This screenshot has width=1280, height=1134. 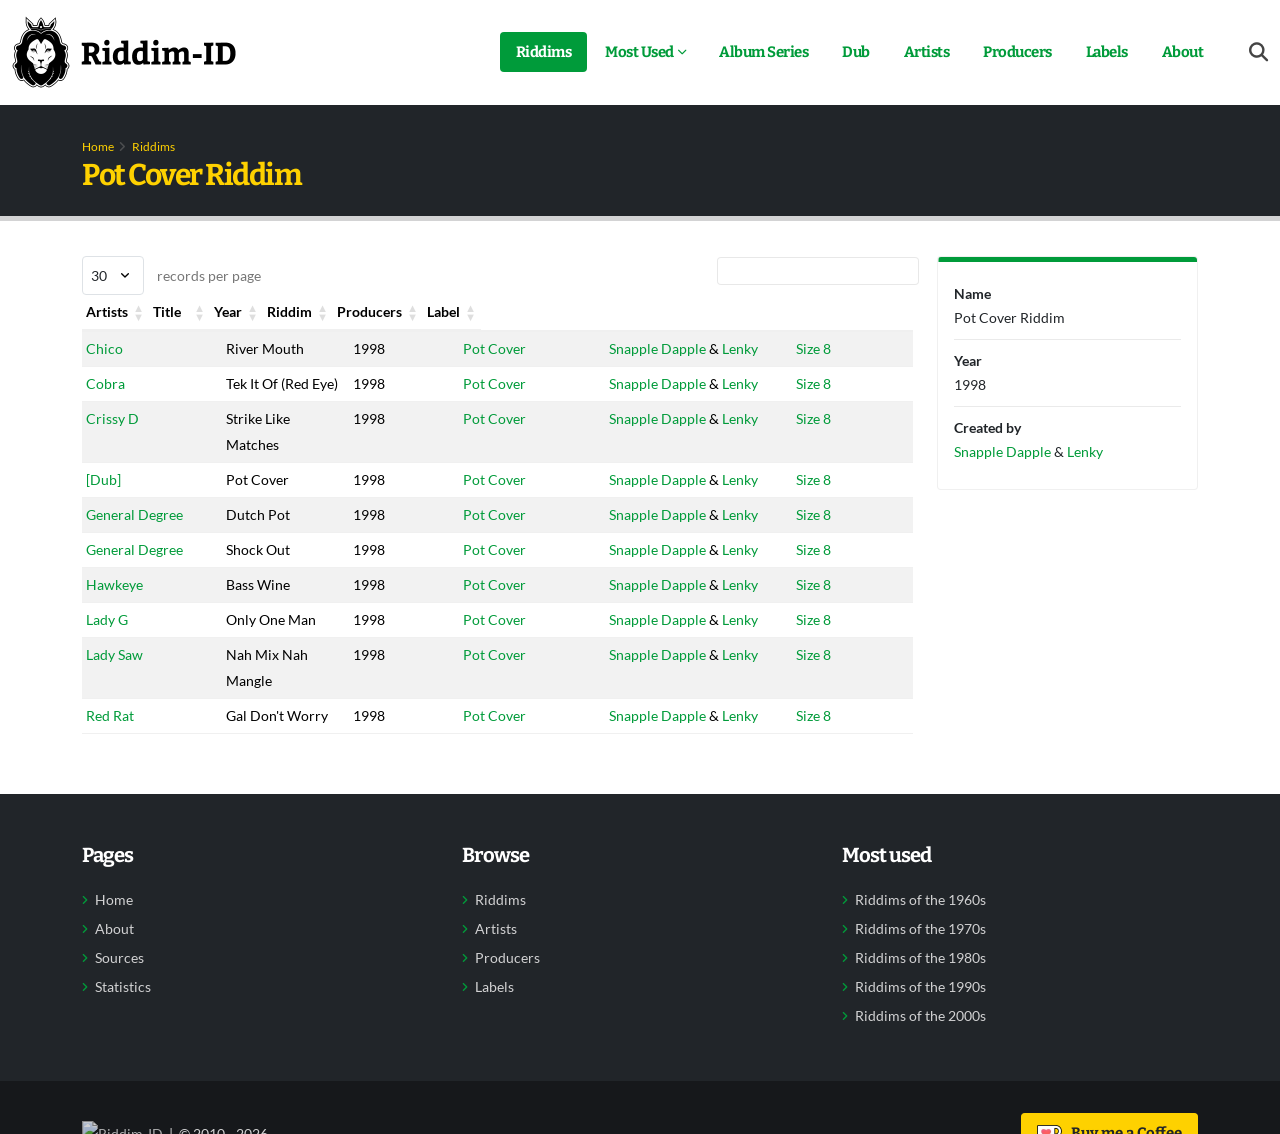 I want to click on Home, so click(x=98, y=146).